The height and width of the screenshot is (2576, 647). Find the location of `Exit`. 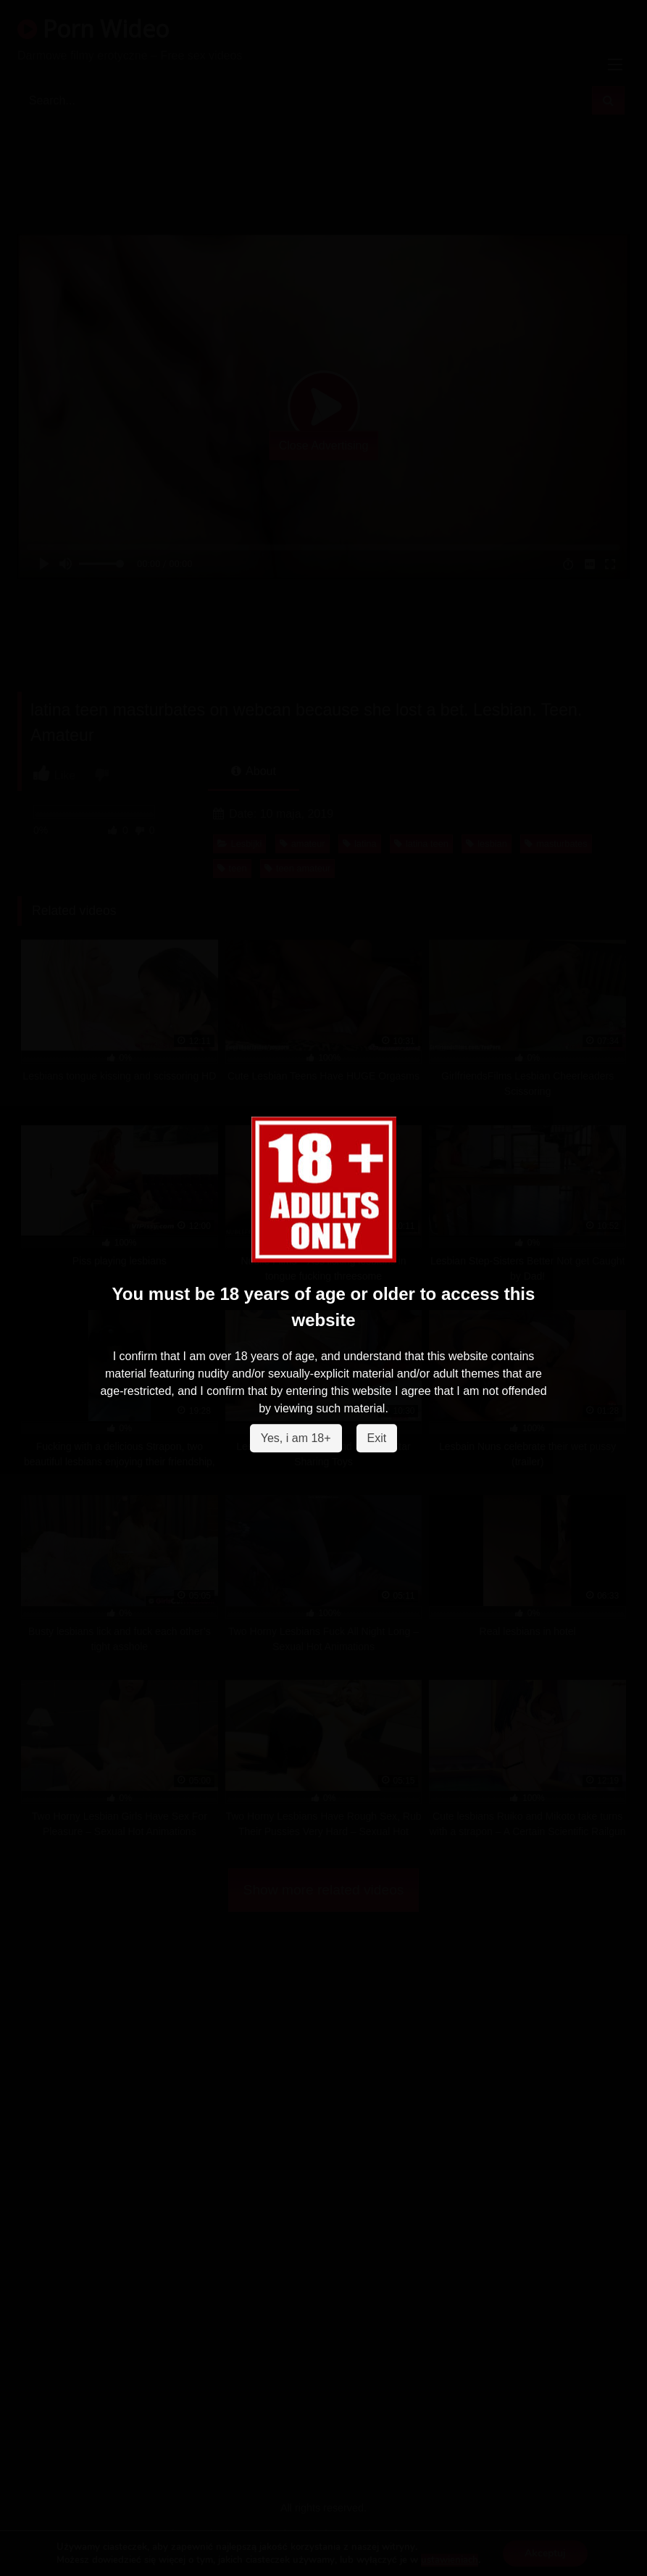

Exit is located at coordinates (377, 1439).